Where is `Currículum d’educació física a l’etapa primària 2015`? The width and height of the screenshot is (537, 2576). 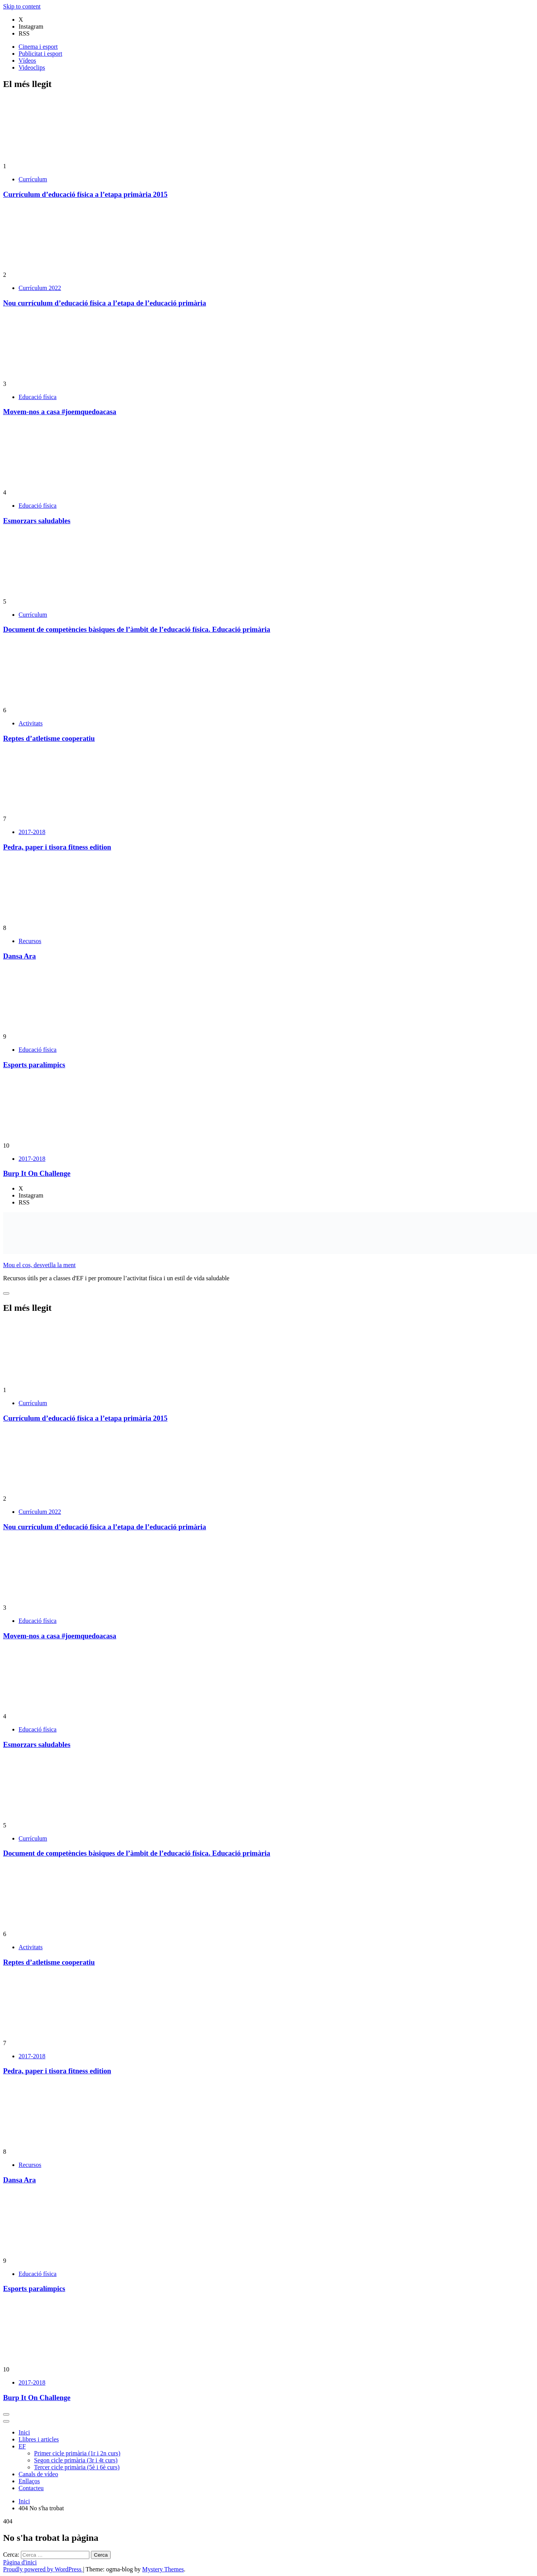 Currículum d’educació física a l’etapa primària 2015 is located at coordinates (85, 194).